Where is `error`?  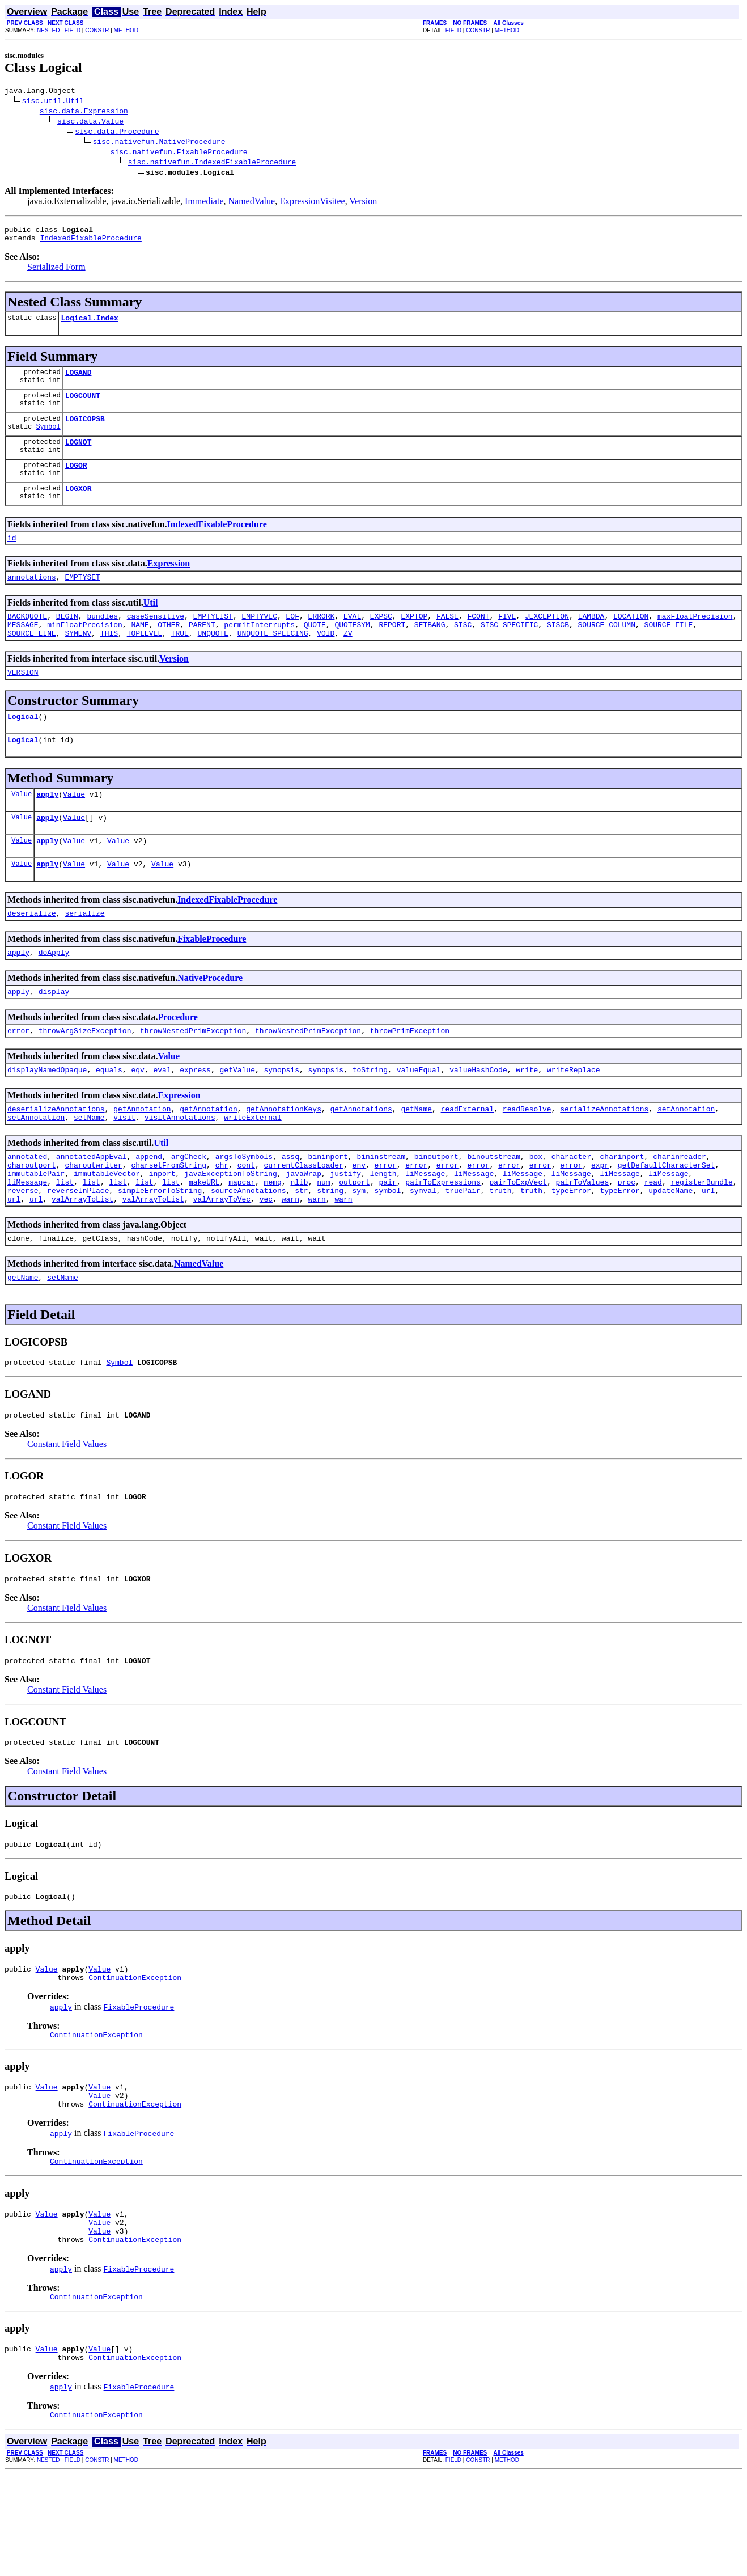 error is located at coordinates (18, 1074).